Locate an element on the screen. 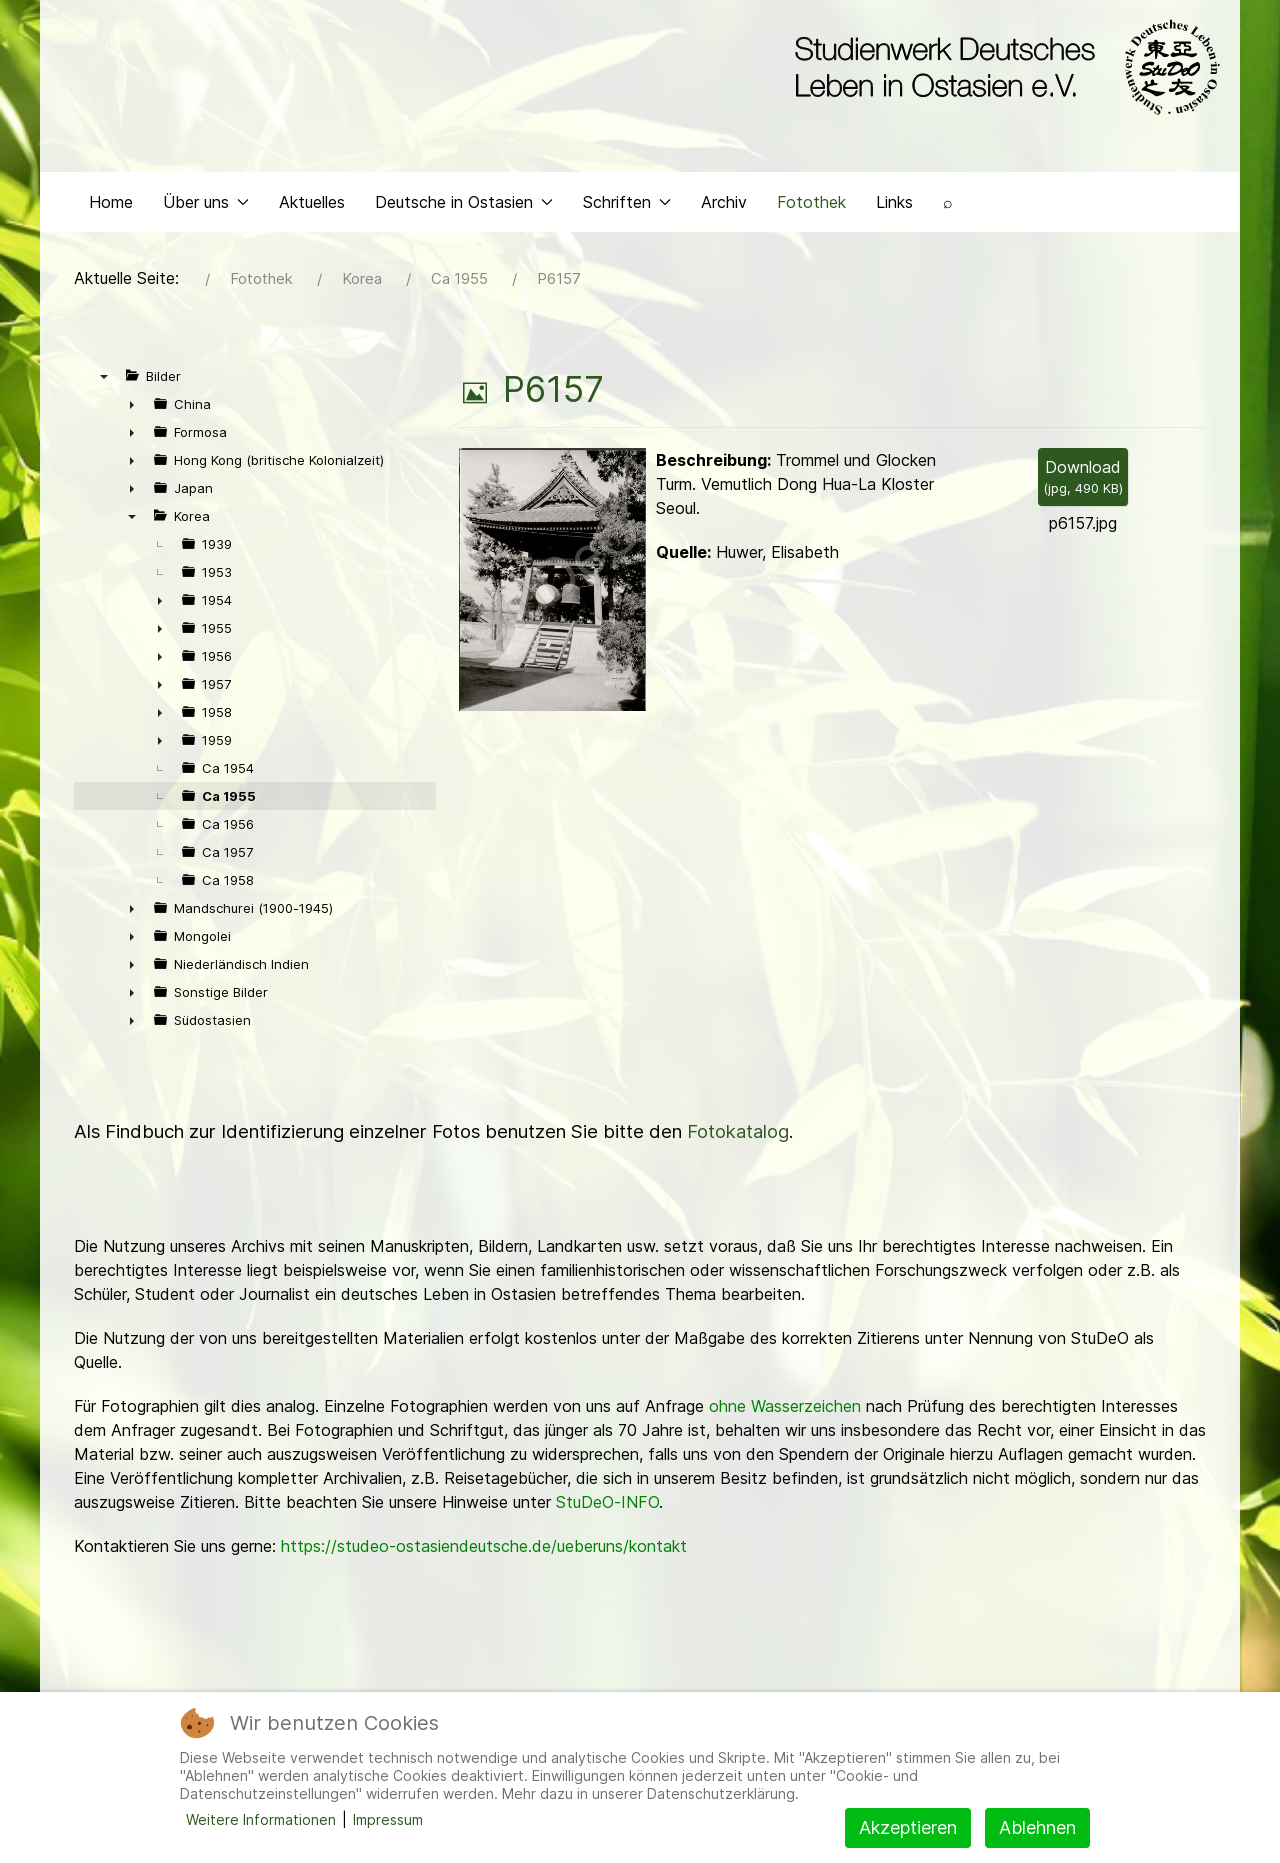  StuDeO-INFO is located at coordinates (607, 1507).